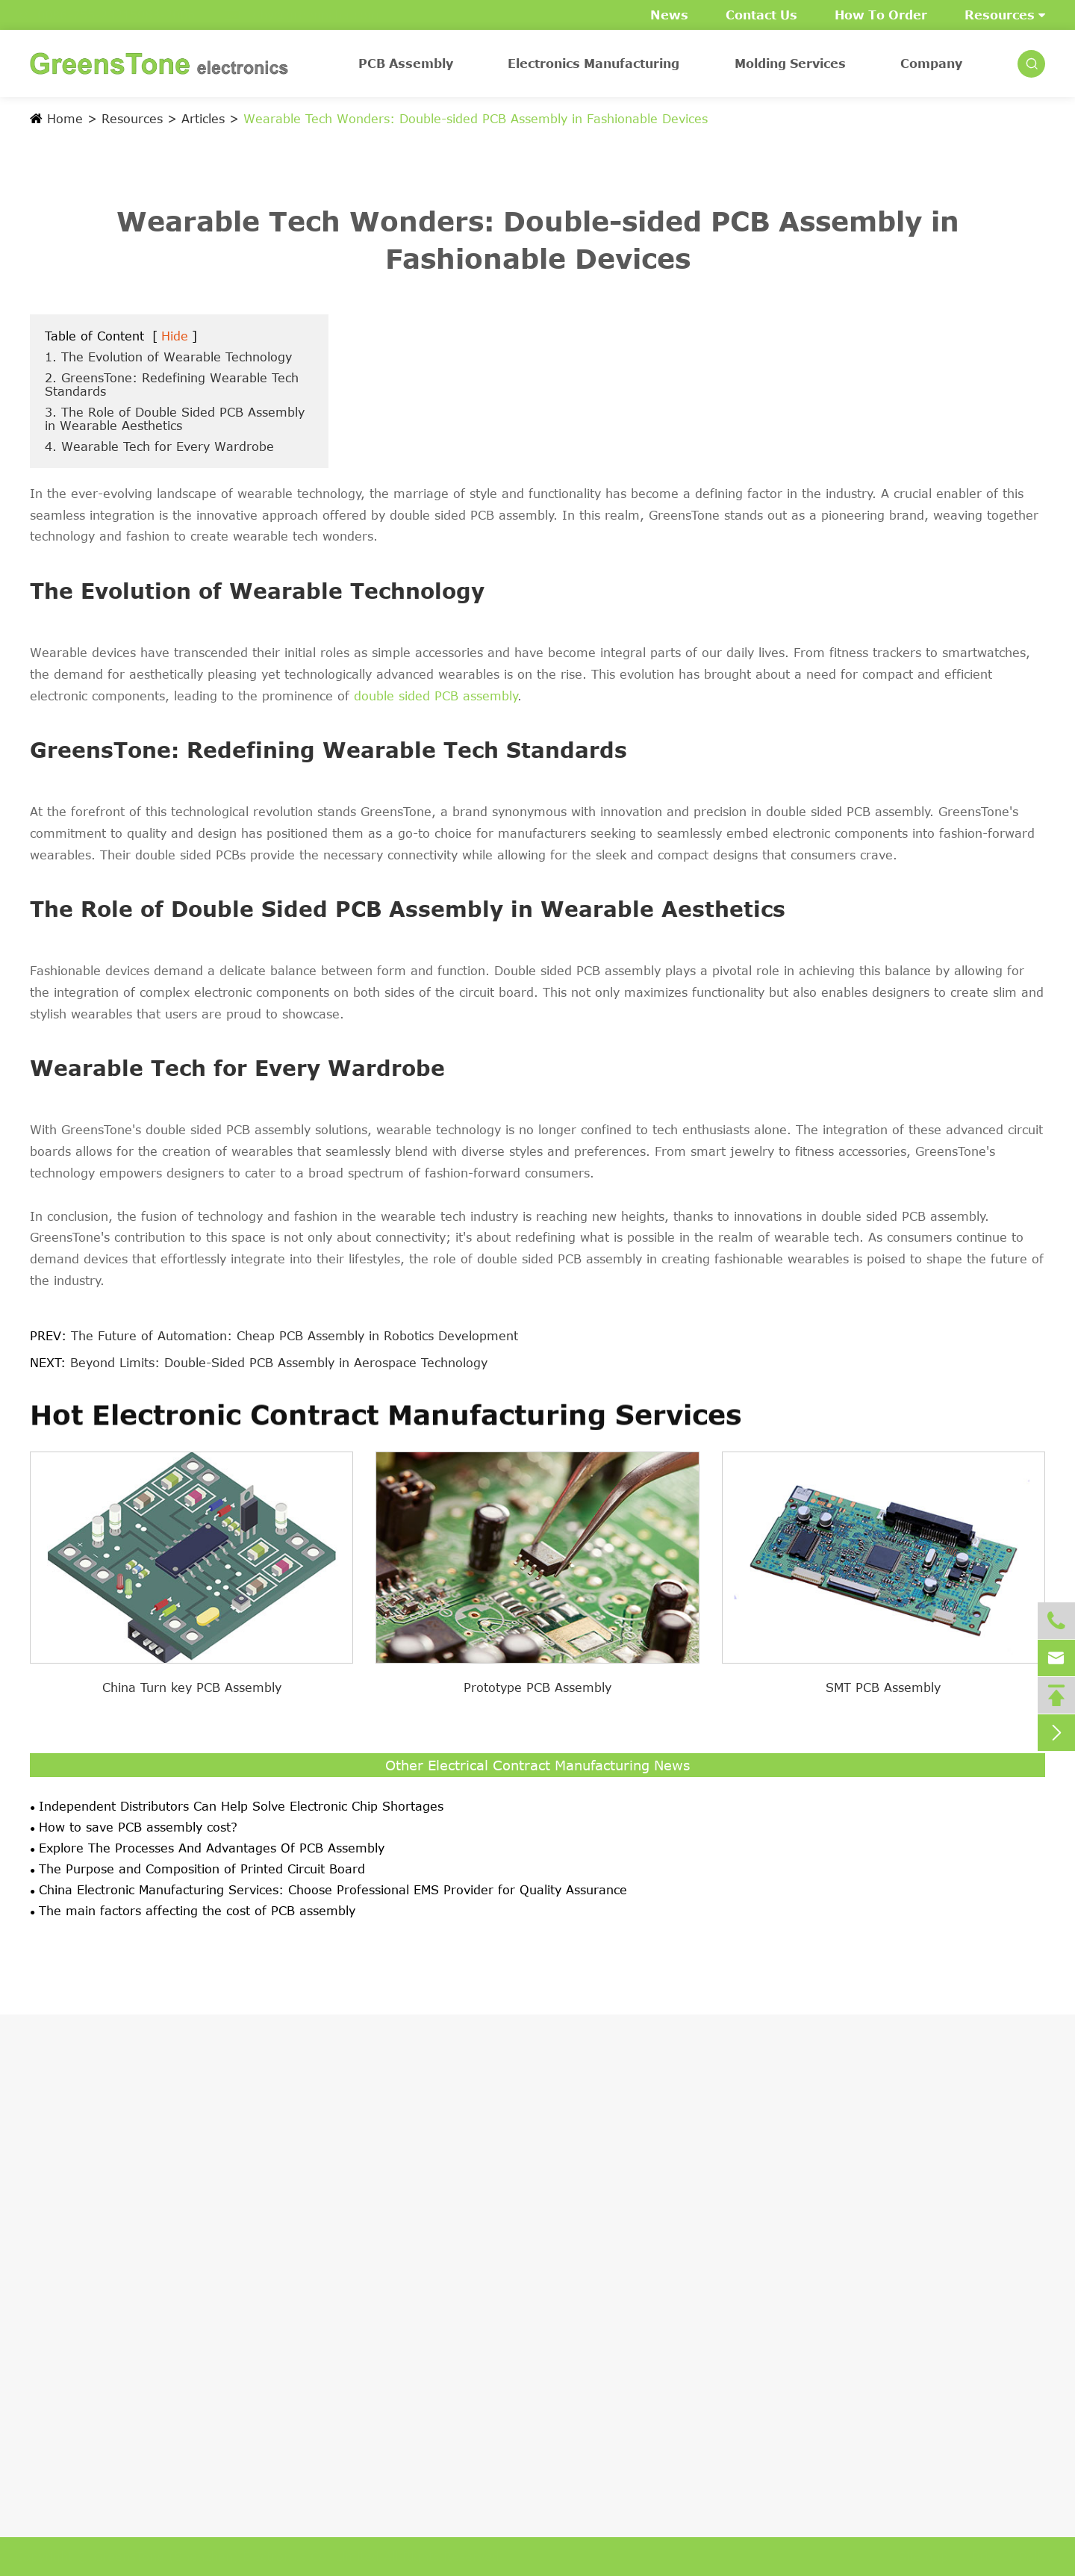 The width and height of the screenshot is (1075, 2576). What do you see at coordinates (333, 1890) in the screenshot?
I see `China Electronic Manufacturing Services: Choose Professional EMS Provider for Quality Assurance` at bounding box center [333, 1890].